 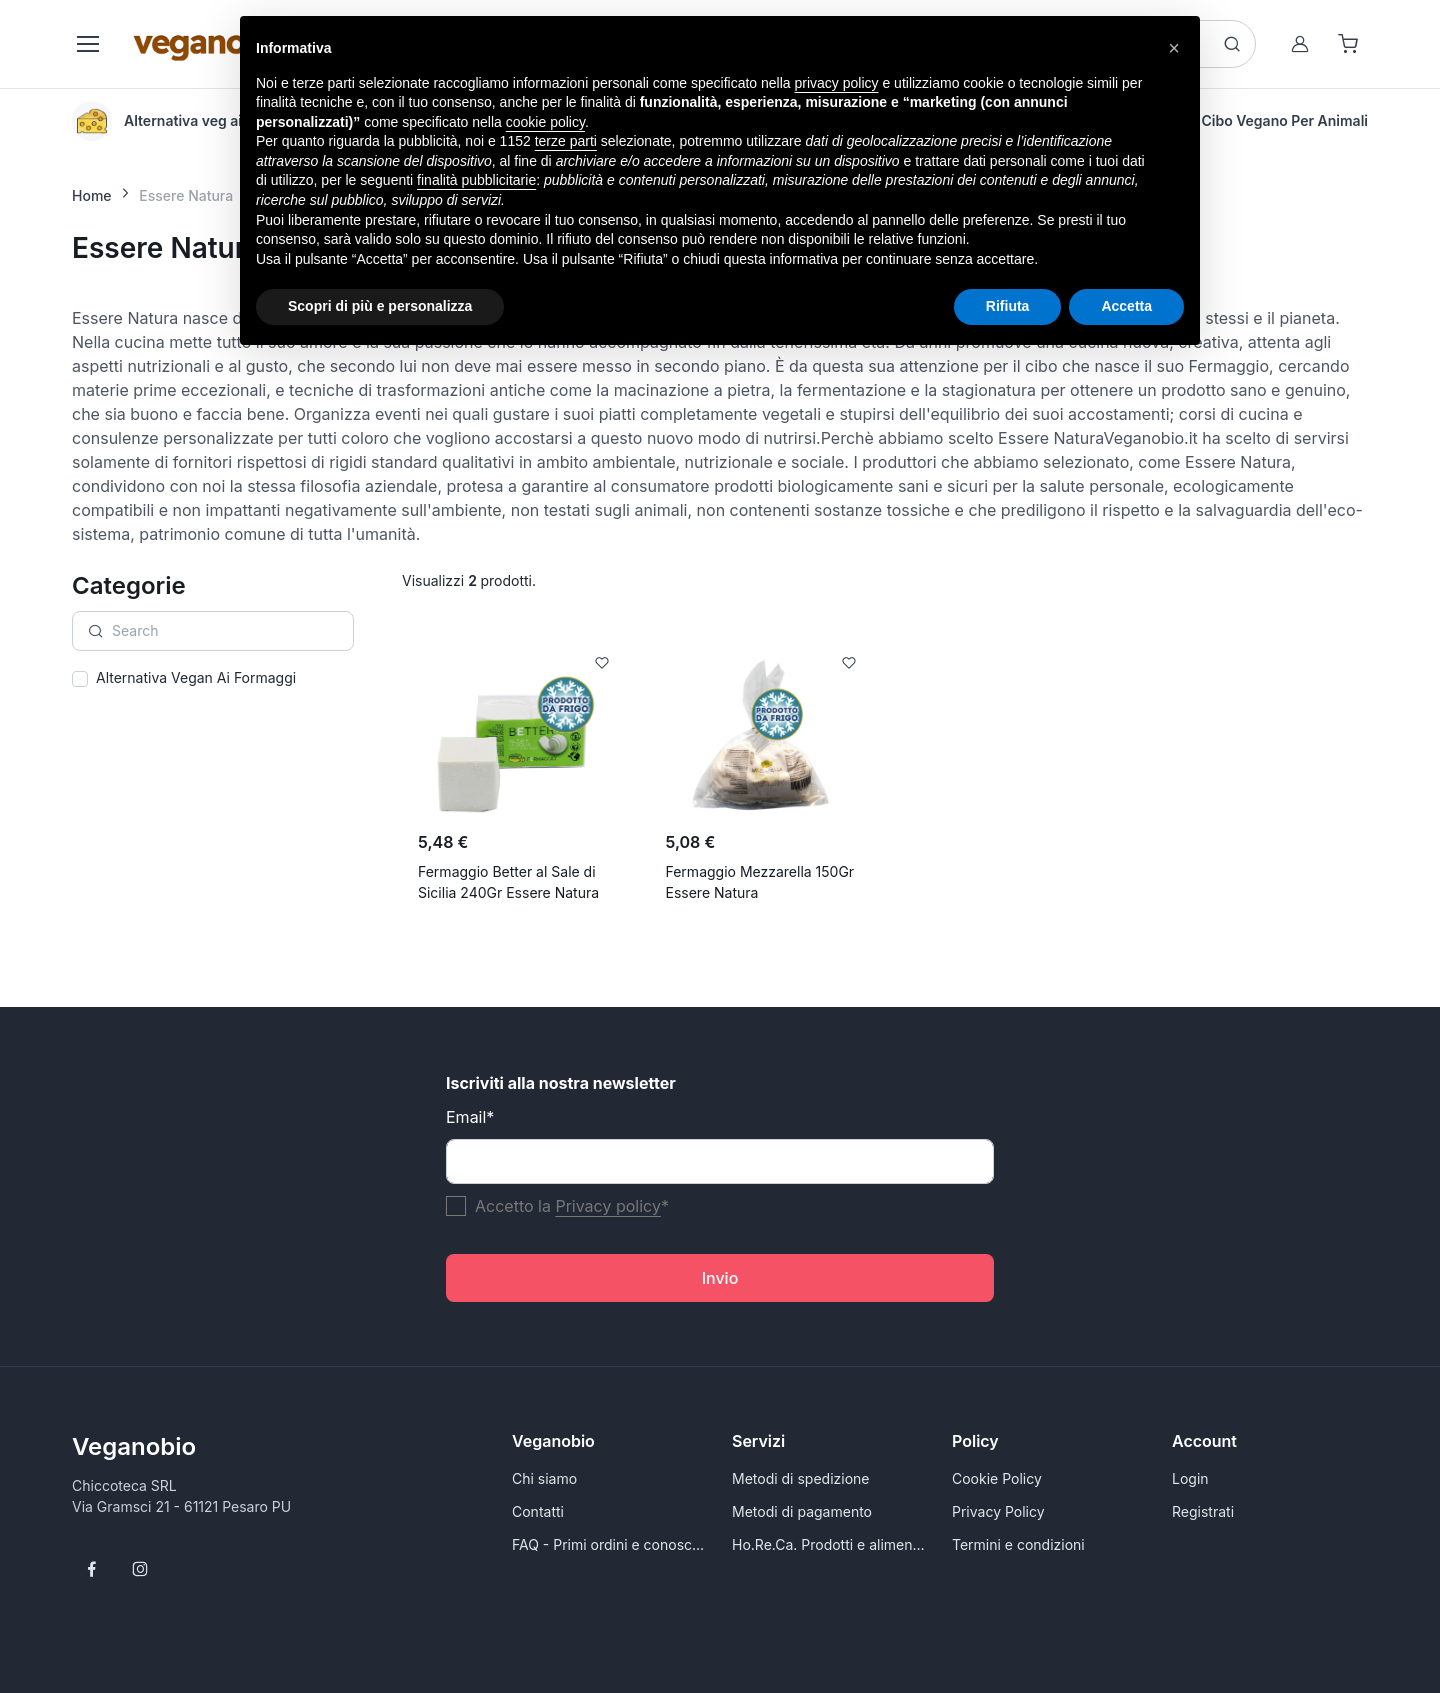 I want to click on Email*, so click(x=470, y=1117).